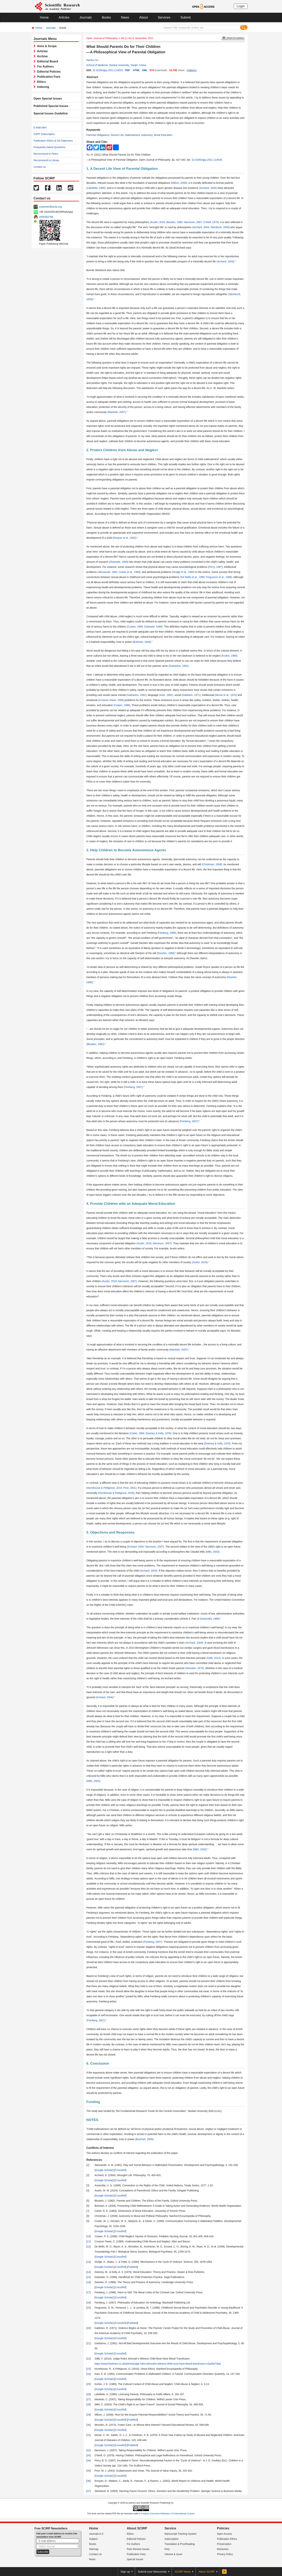 This screenshot has width=282, height=2576. I want to click on 12, so click(88, 2246).